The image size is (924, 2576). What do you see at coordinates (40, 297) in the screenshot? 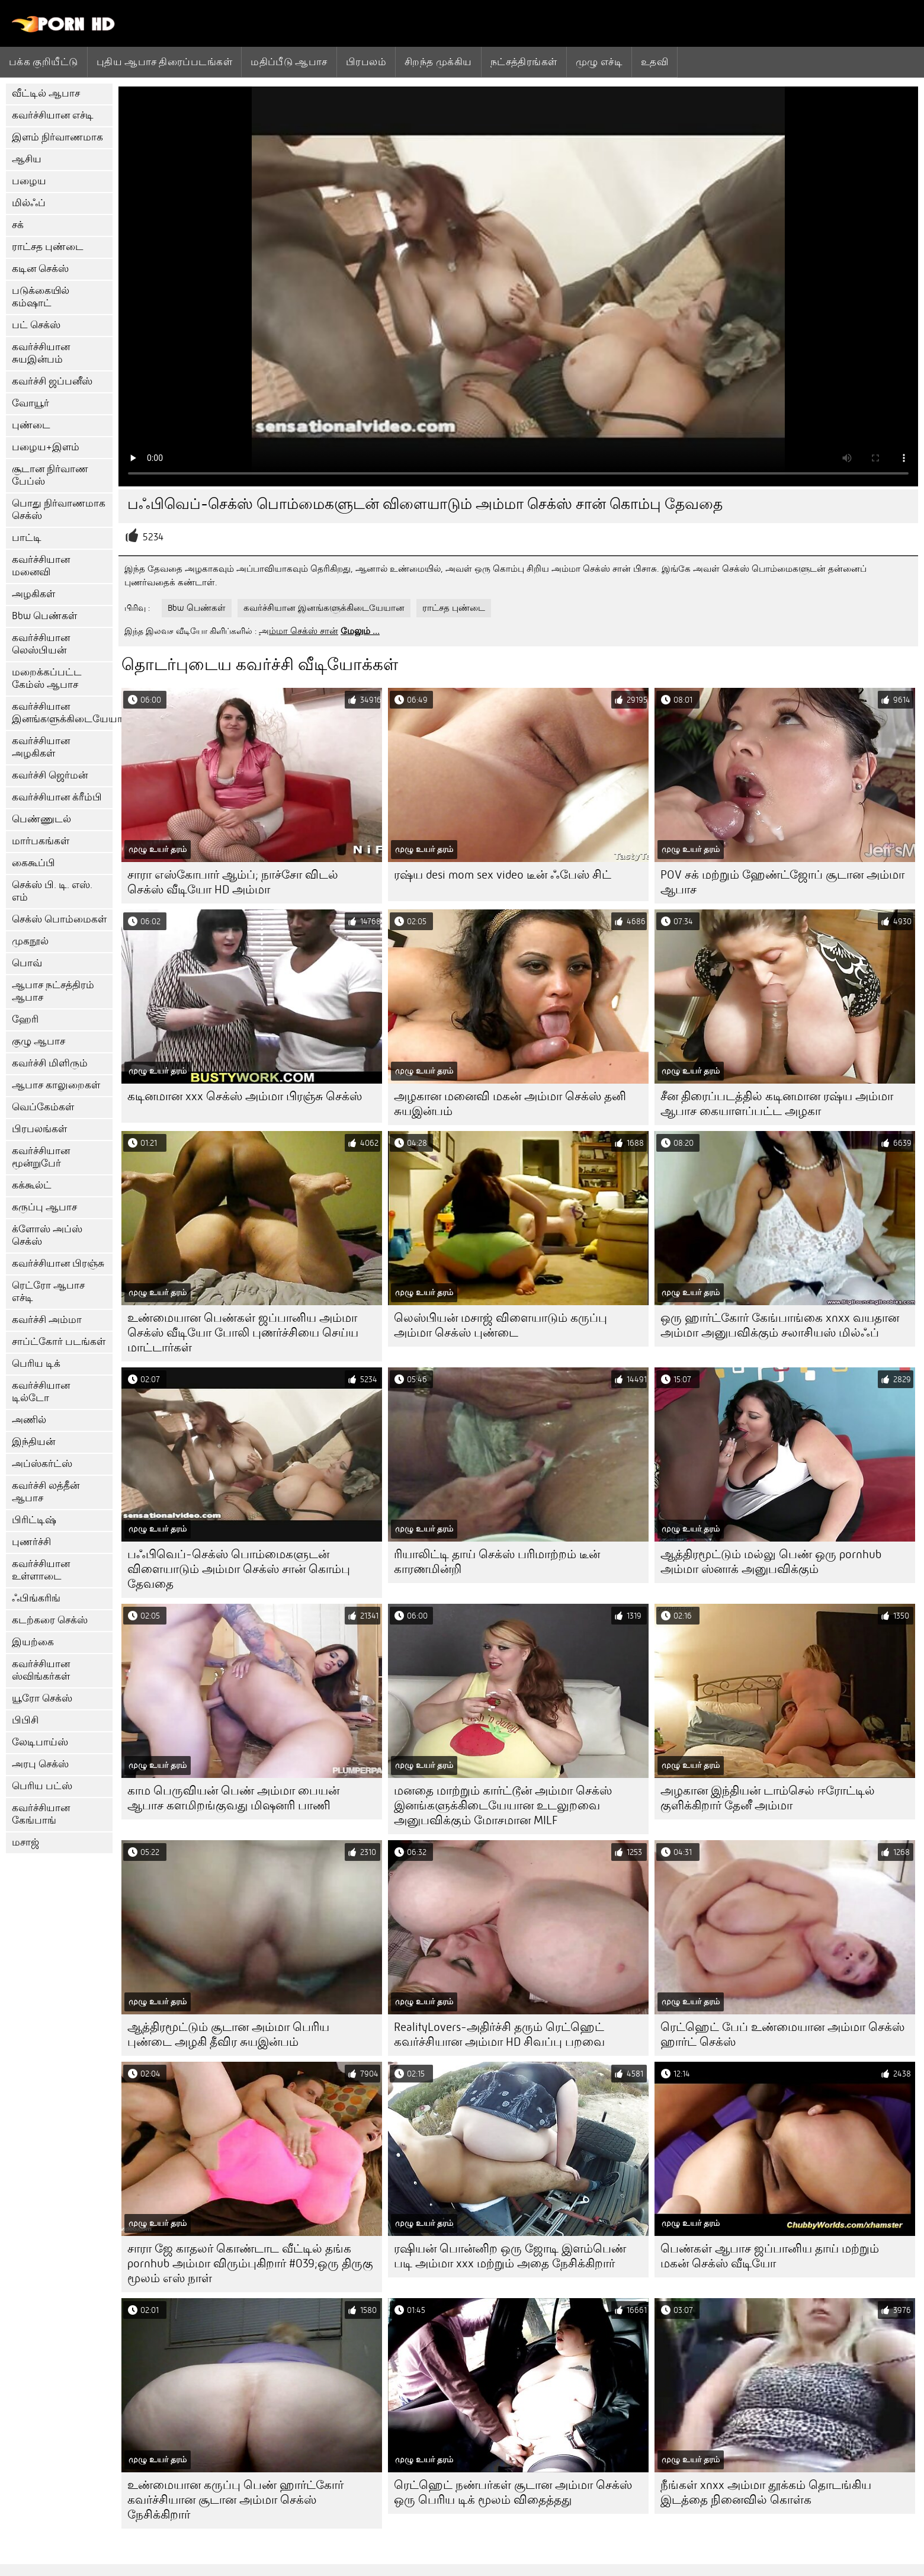
I see `படுக்கையில் கம்ஷாட்` at bounding box center [40, 297].